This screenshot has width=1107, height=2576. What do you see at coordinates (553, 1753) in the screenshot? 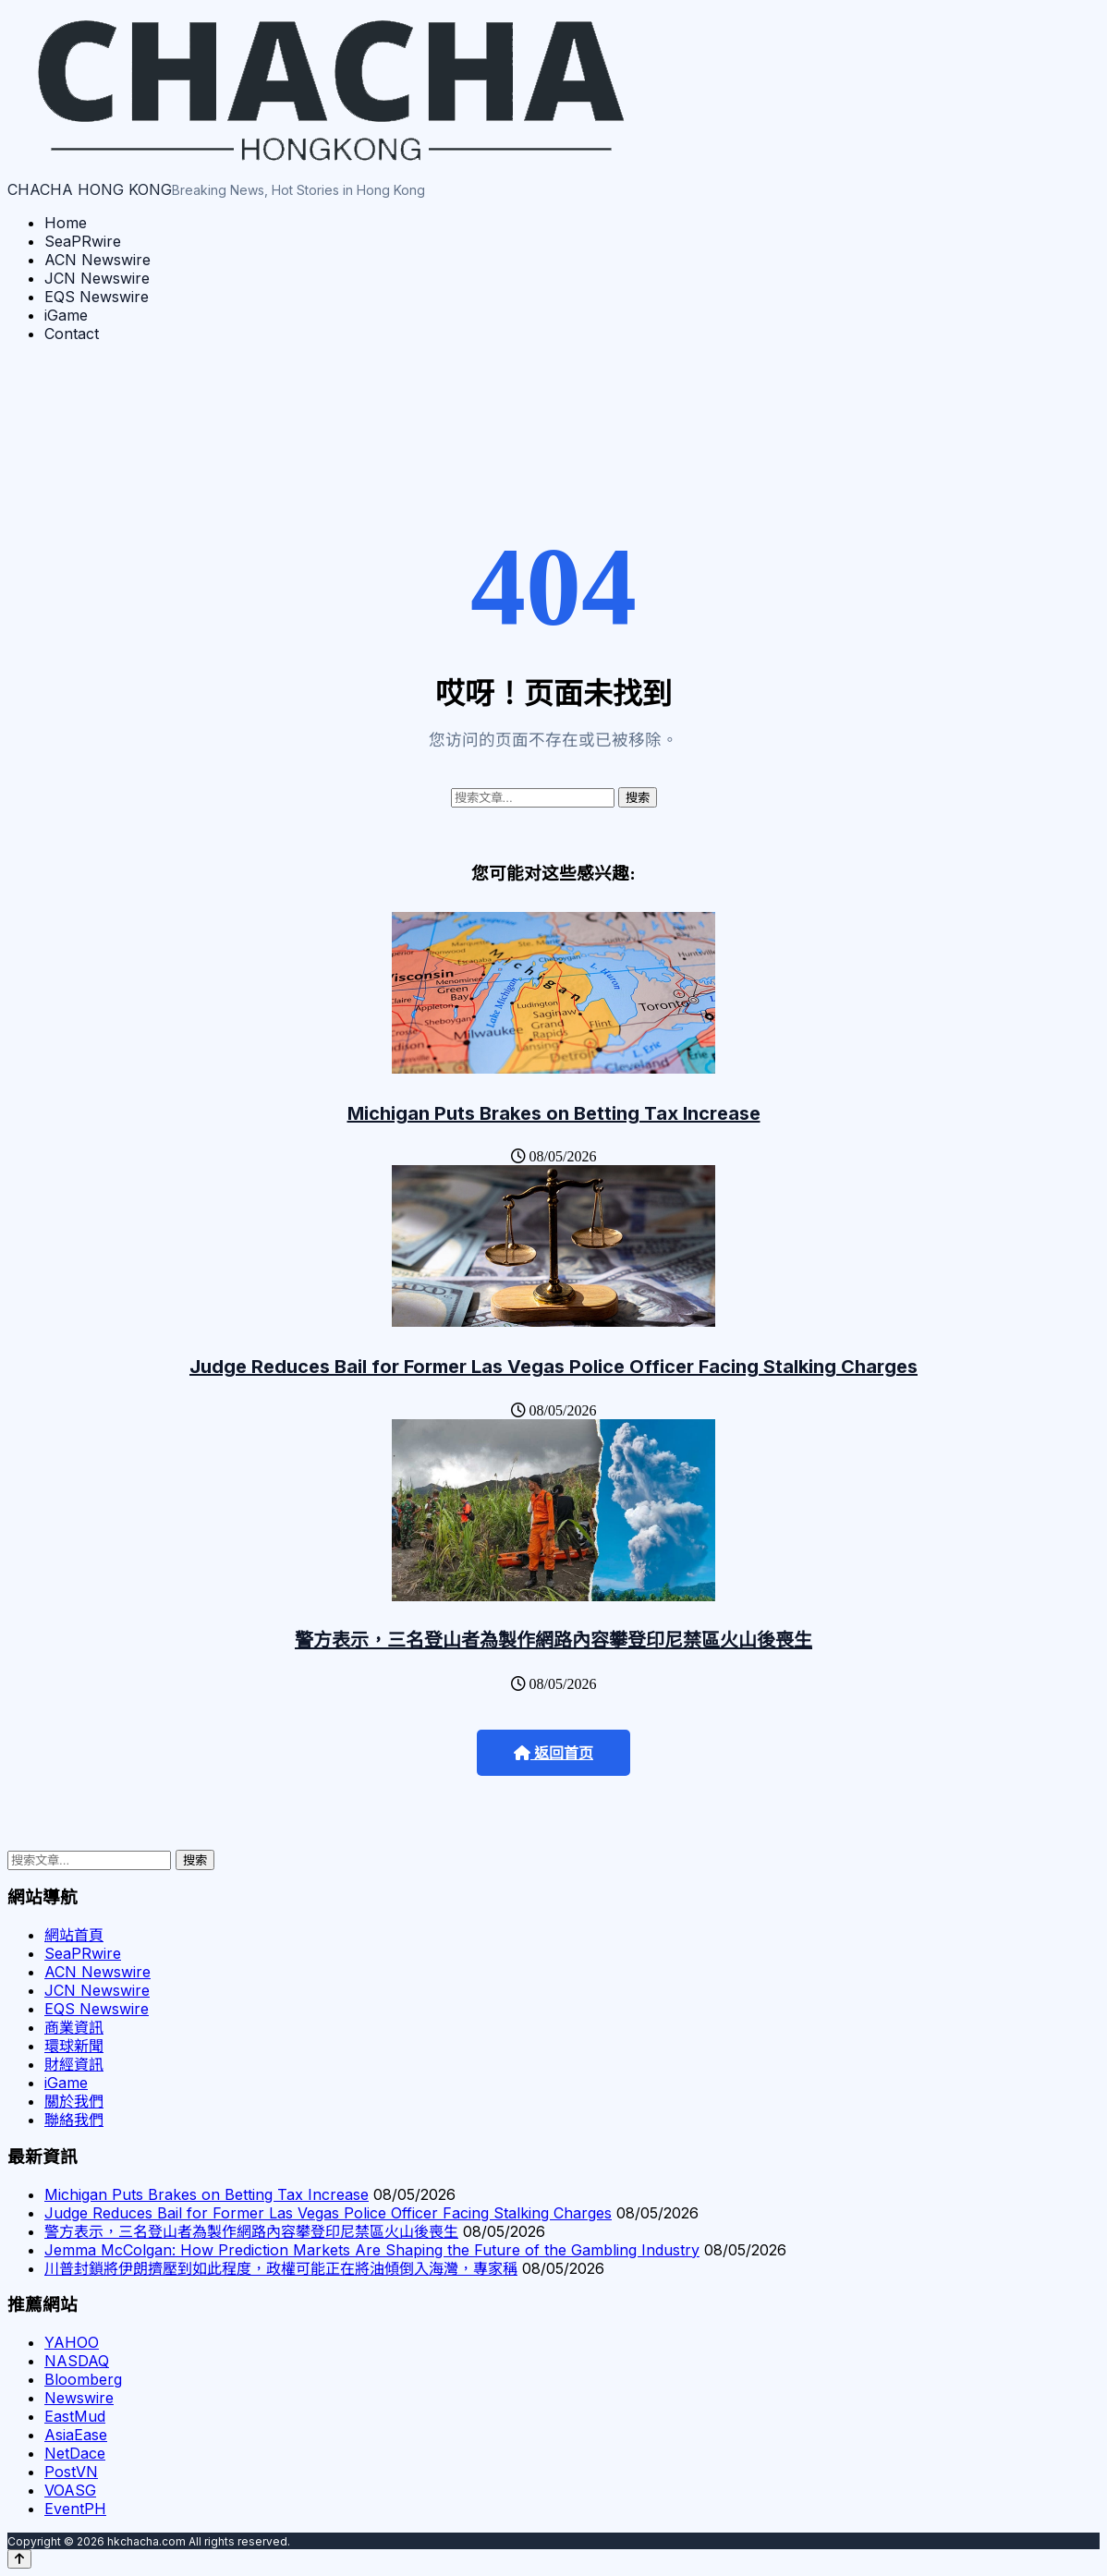
I see `返回首页` at bounding box center [553, 1753].